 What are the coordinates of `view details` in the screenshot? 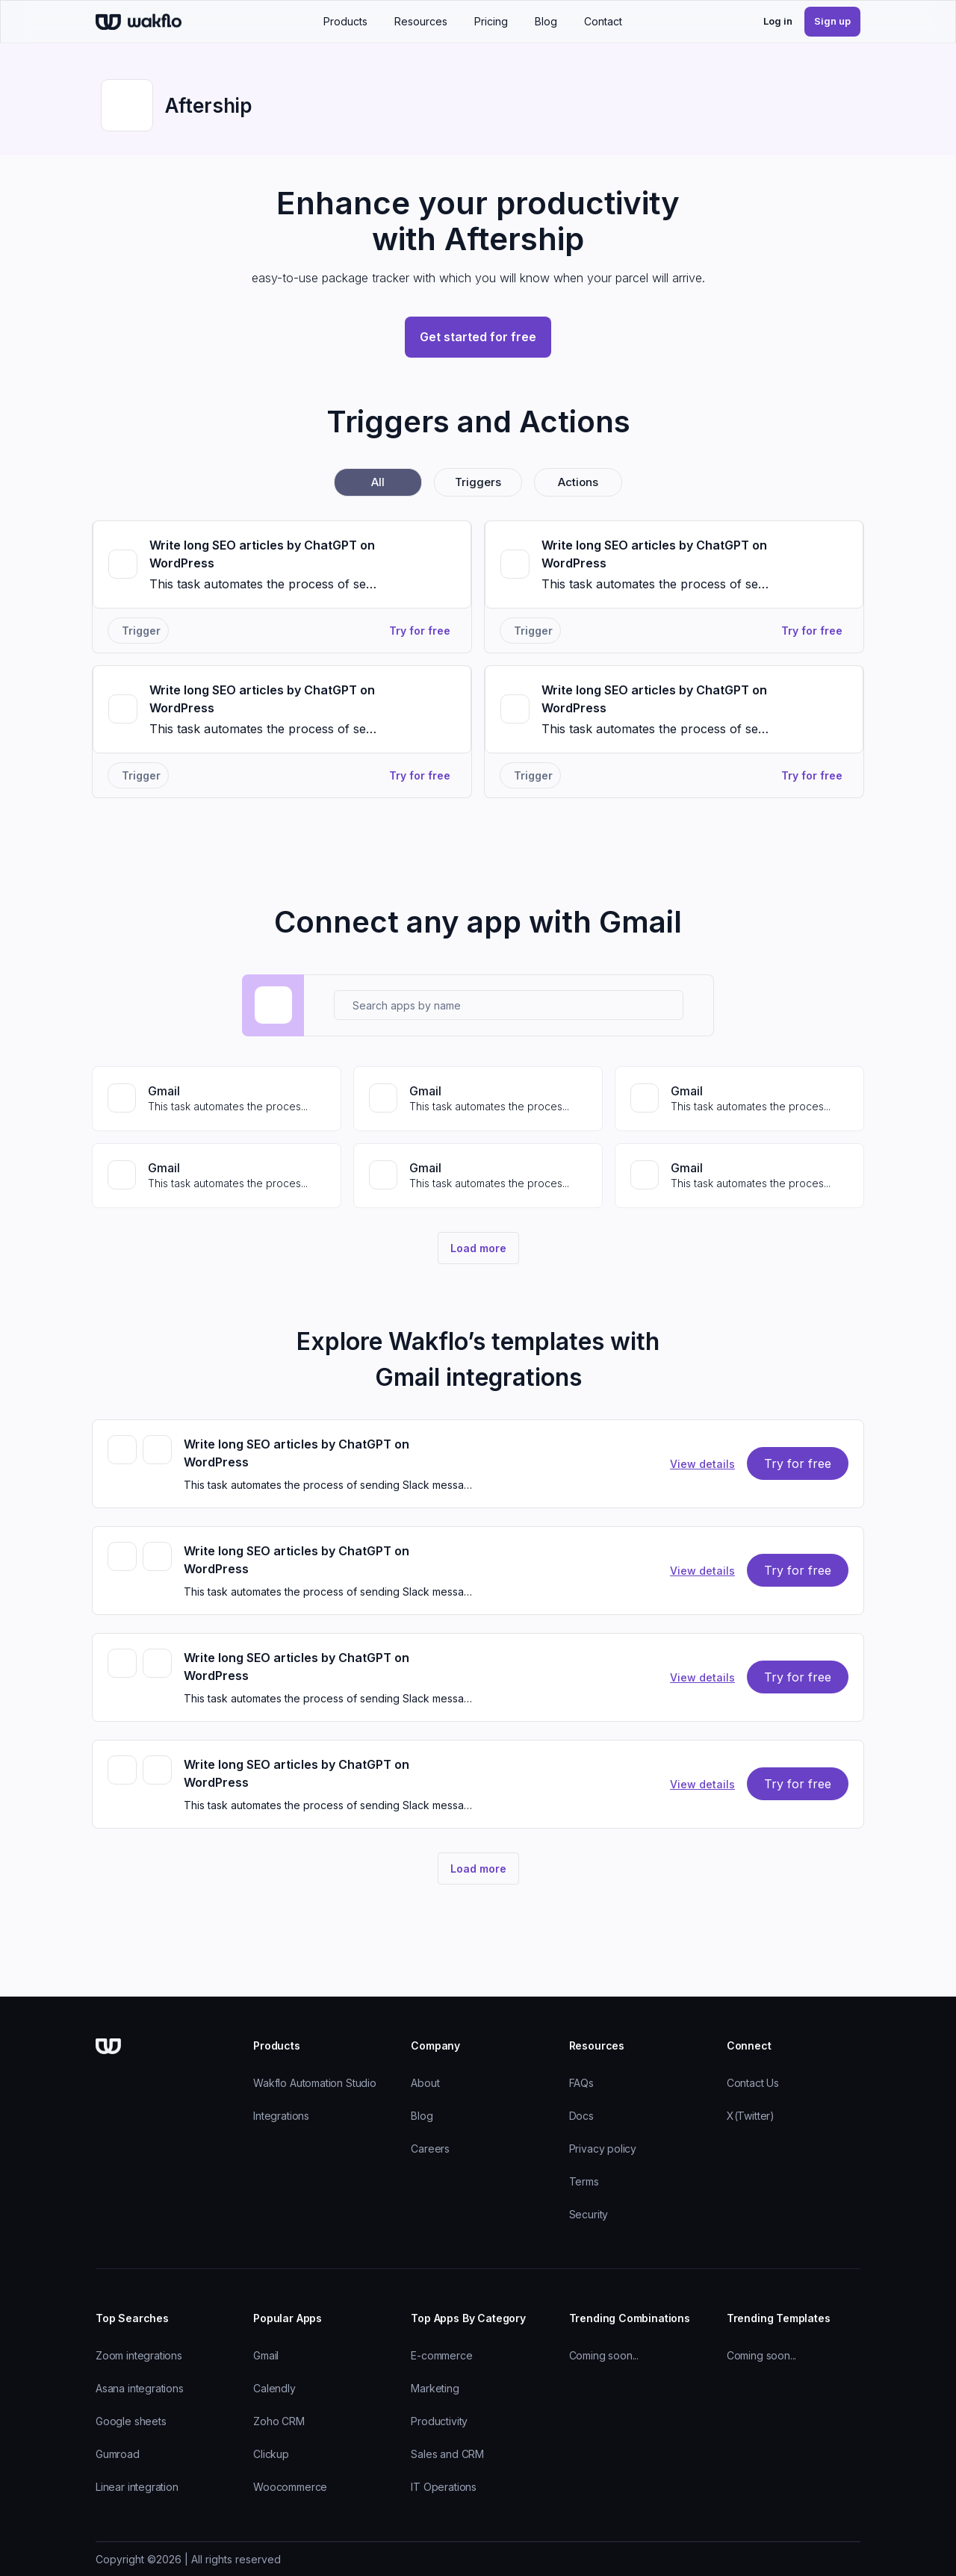 It's located at (702, 1463).